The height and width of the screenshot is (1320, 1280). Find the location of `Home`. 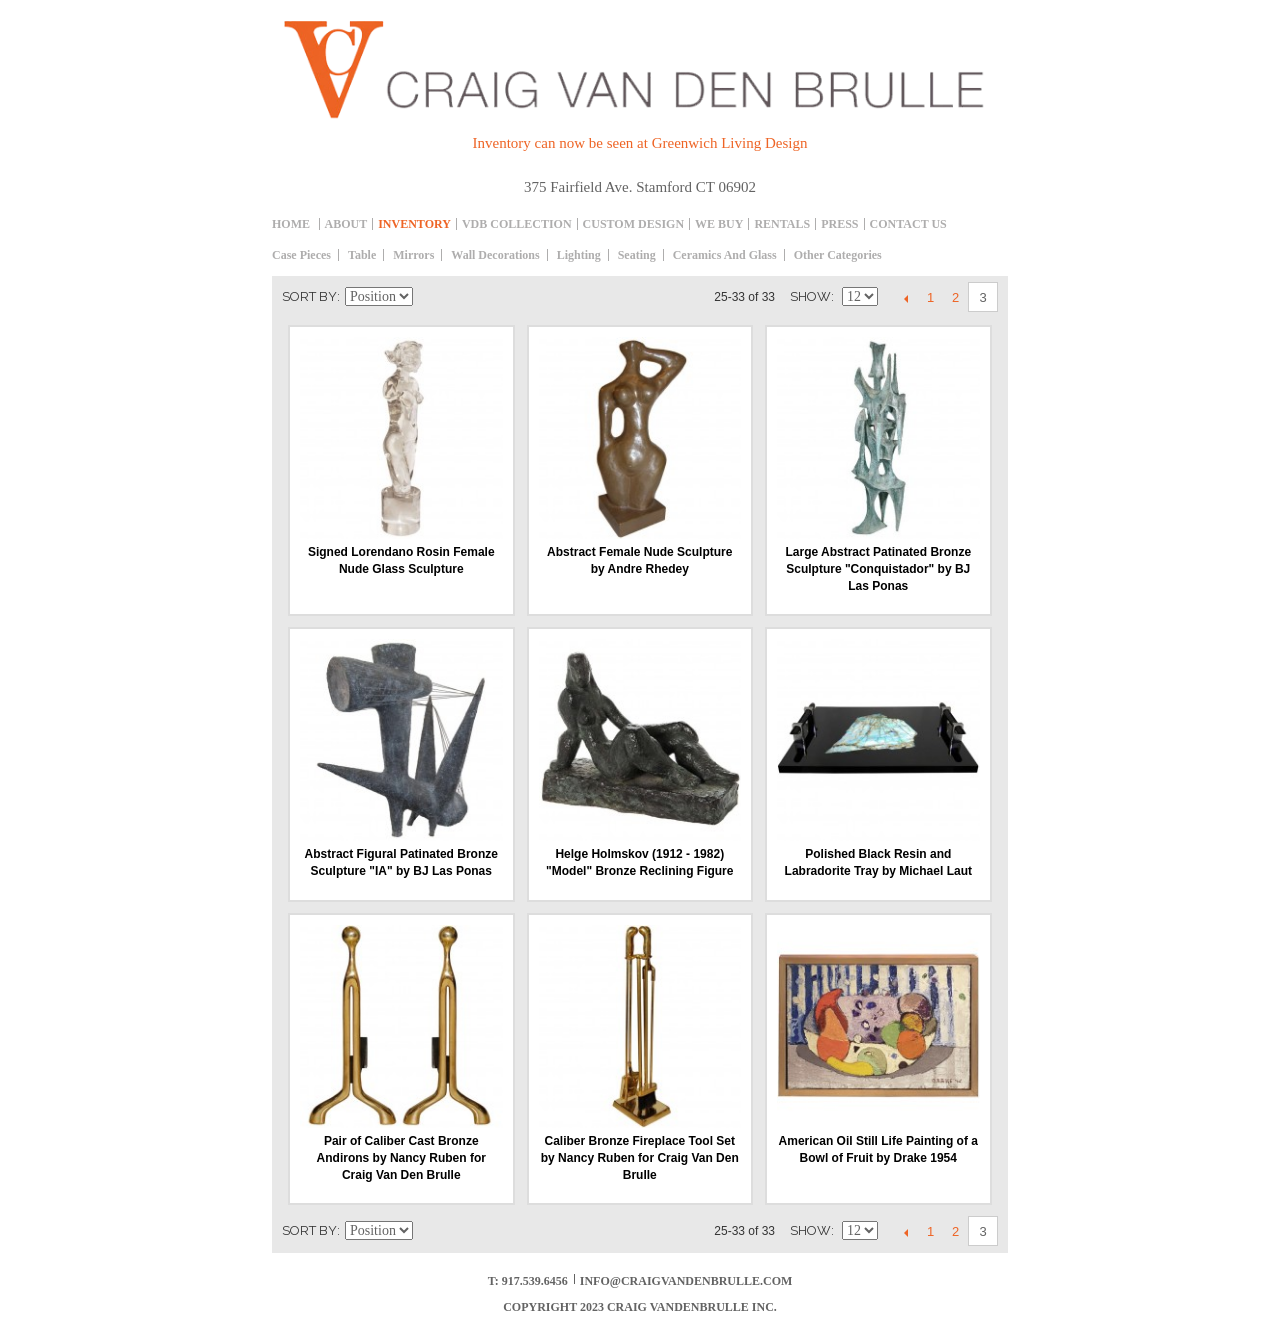

Home is located at coordinates (291, 224).